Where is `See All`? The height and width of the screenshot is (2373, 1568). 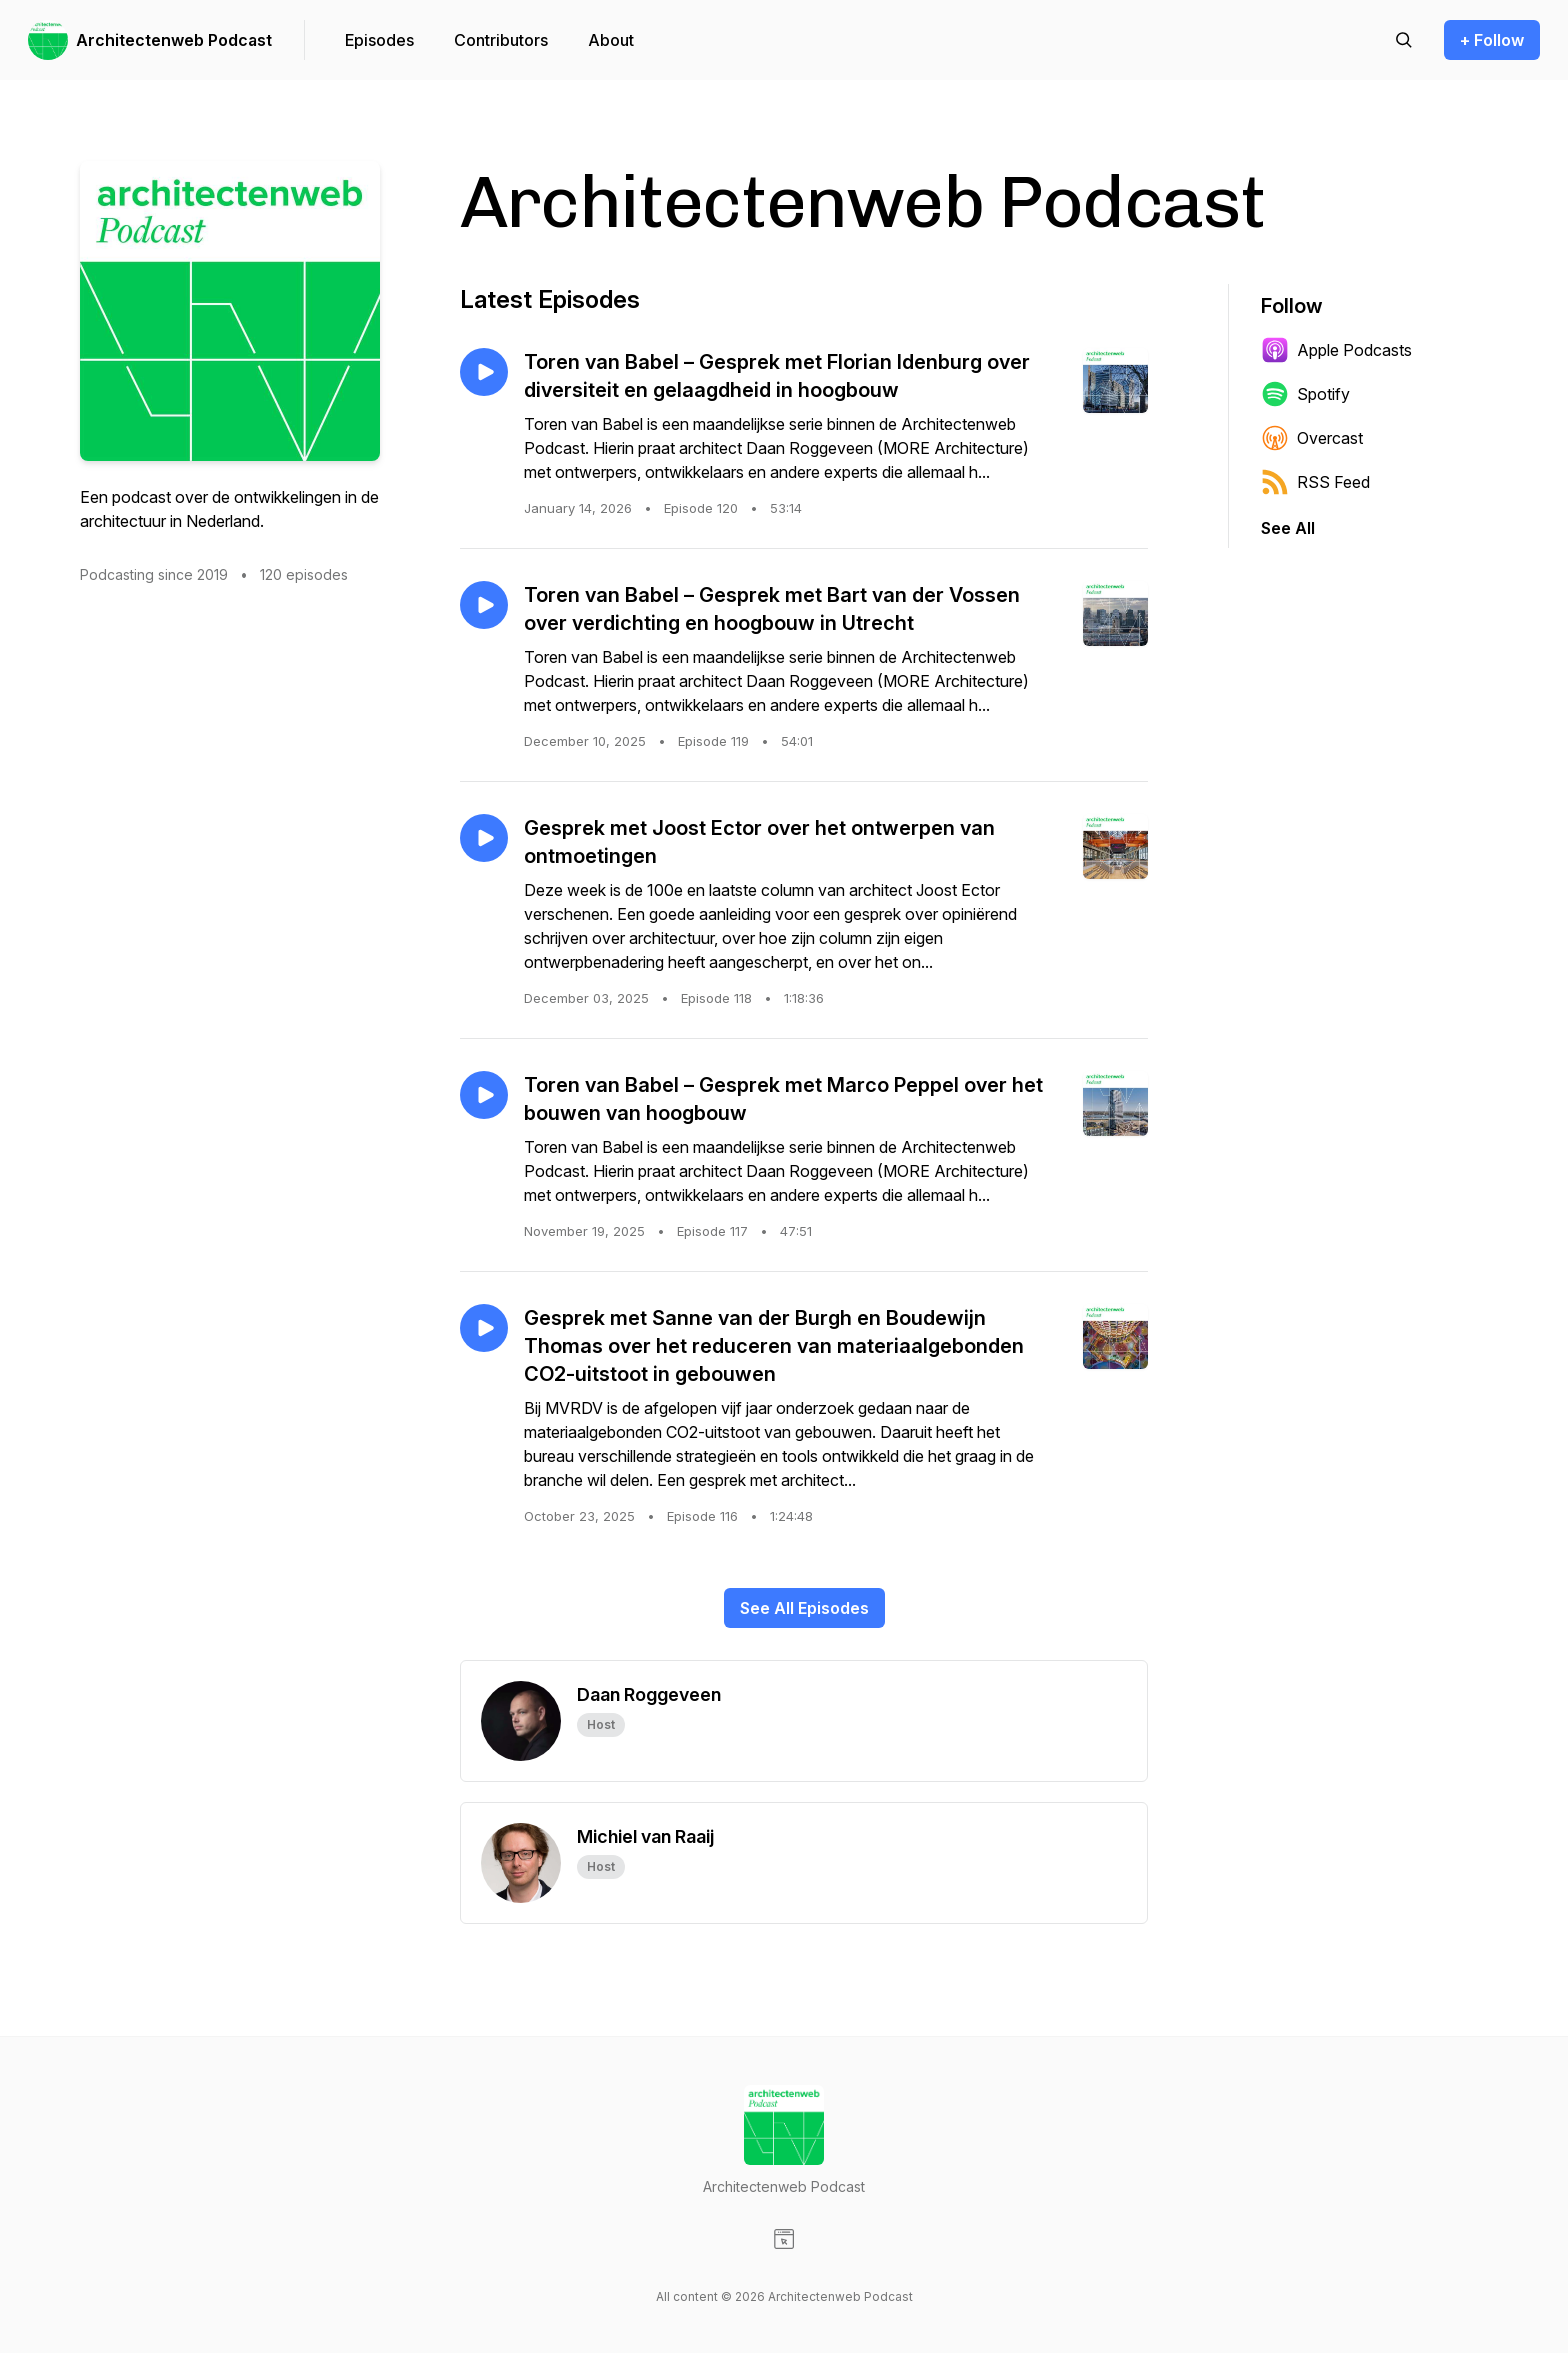
See All is located at coordinates (1288, 528).